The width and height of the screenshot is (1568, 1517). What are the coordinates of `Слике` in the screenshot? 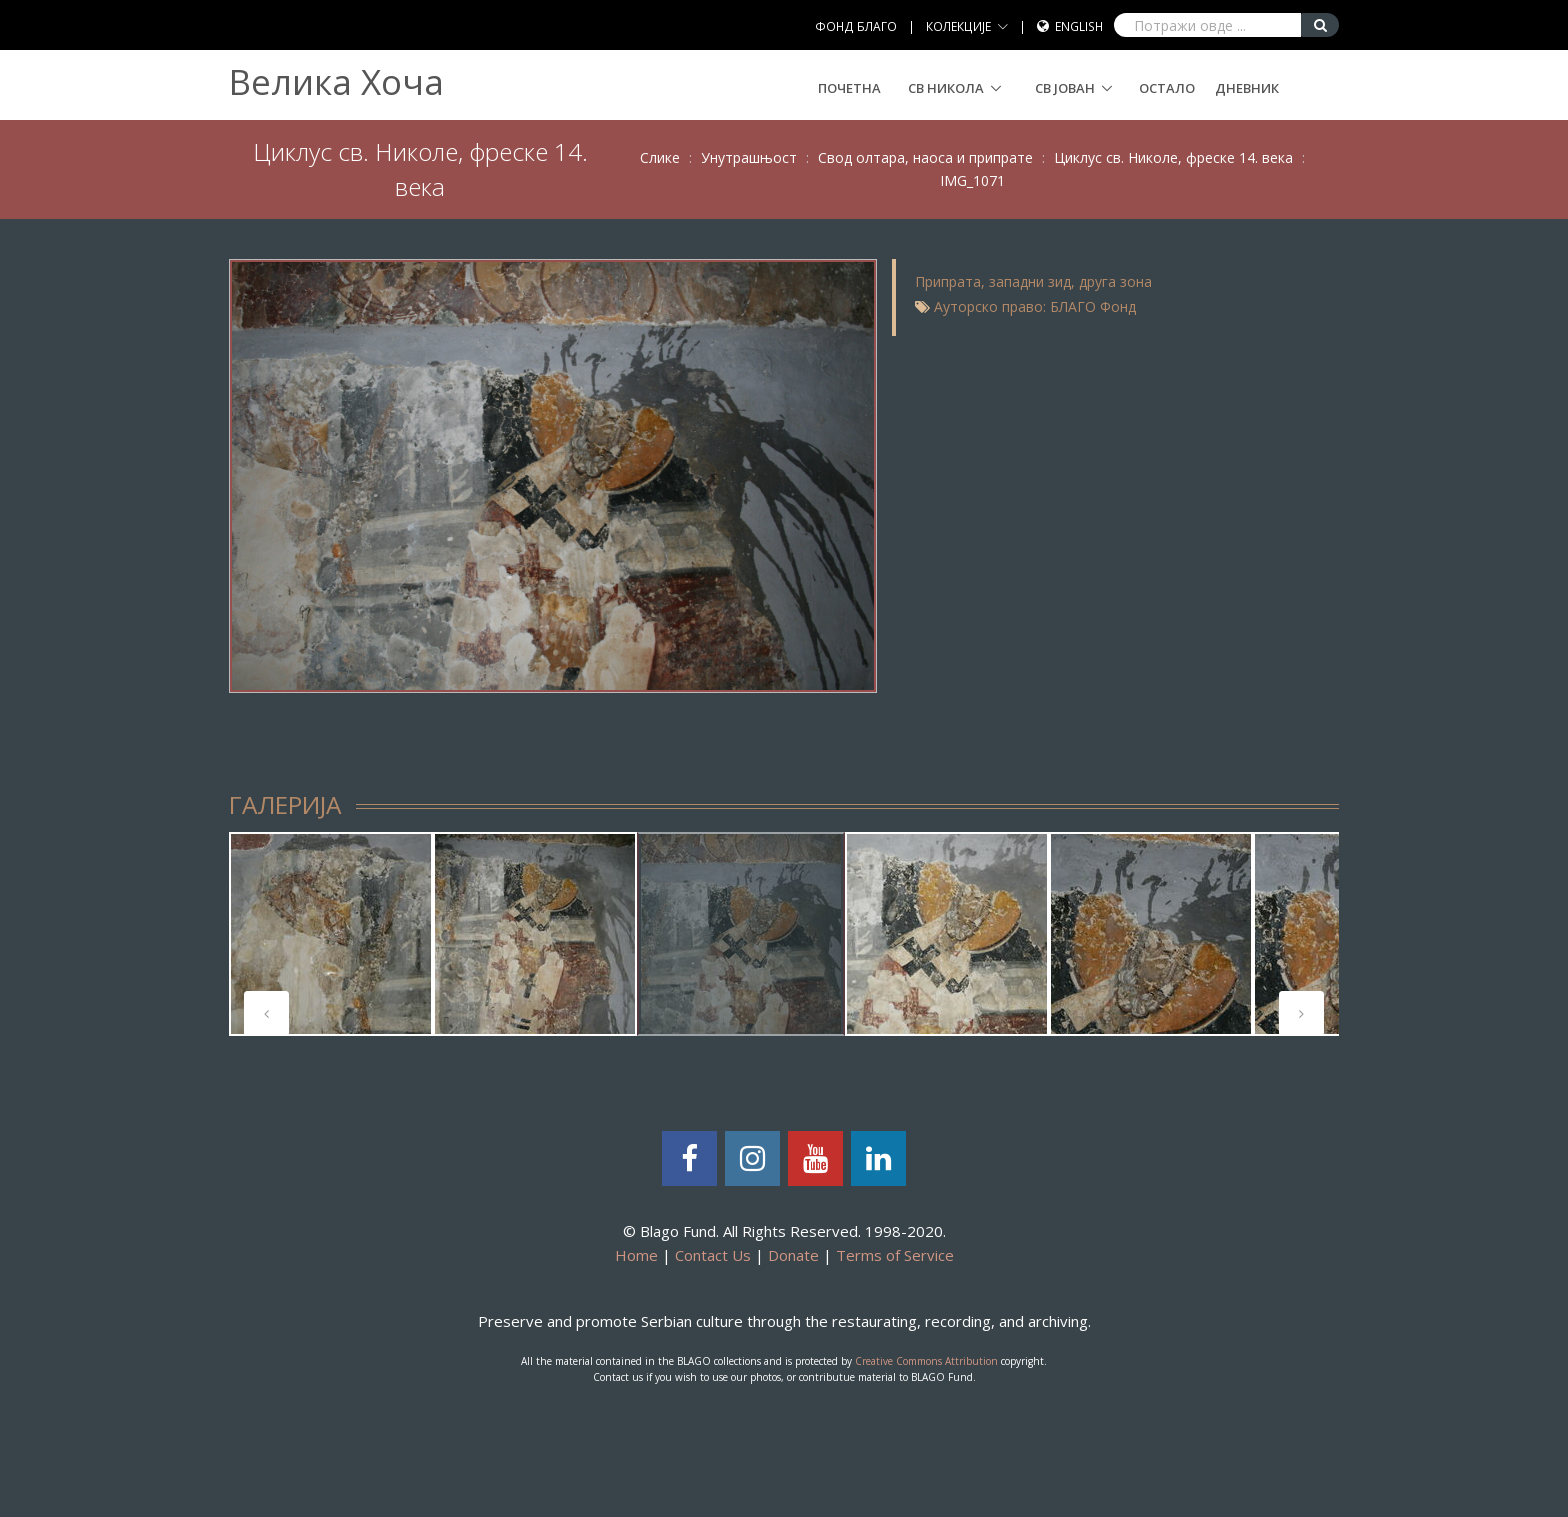 It's located at (660, 157).